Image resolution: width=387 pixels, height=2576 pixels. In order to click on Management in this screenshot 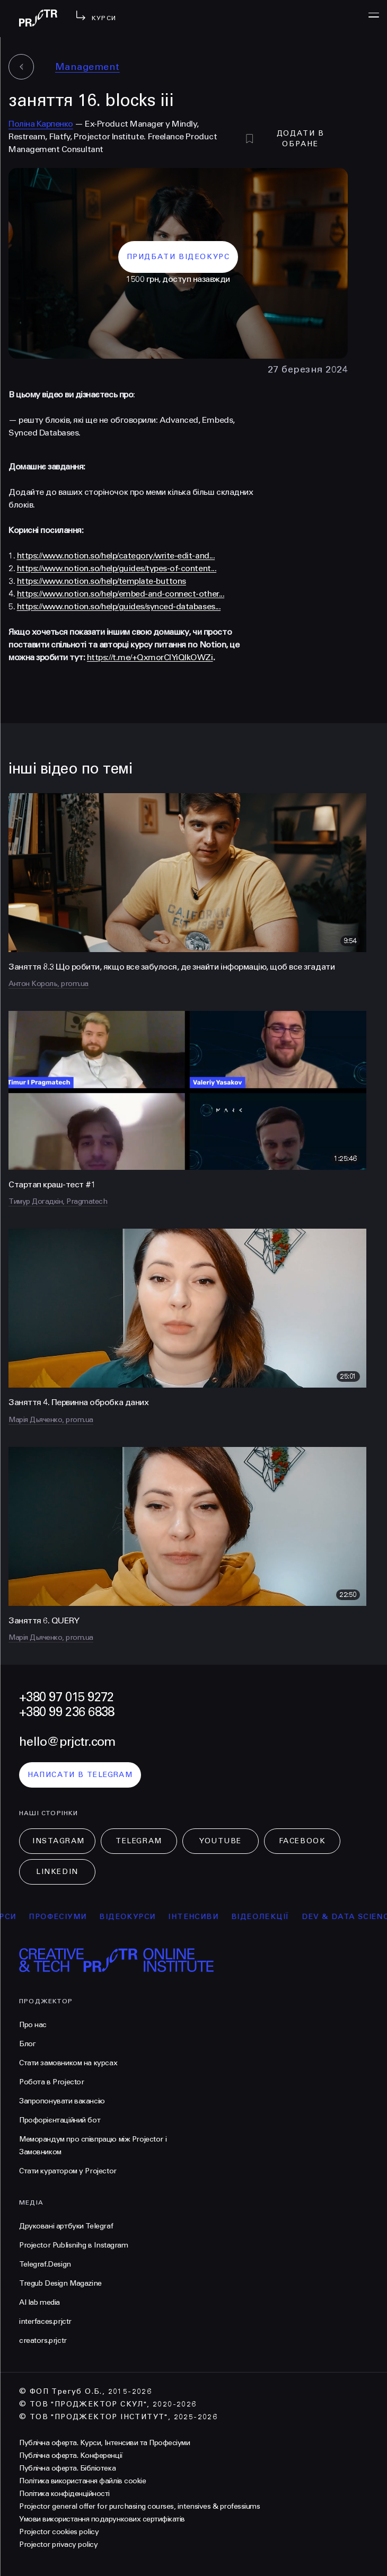, I will do `click(87, 67)`.